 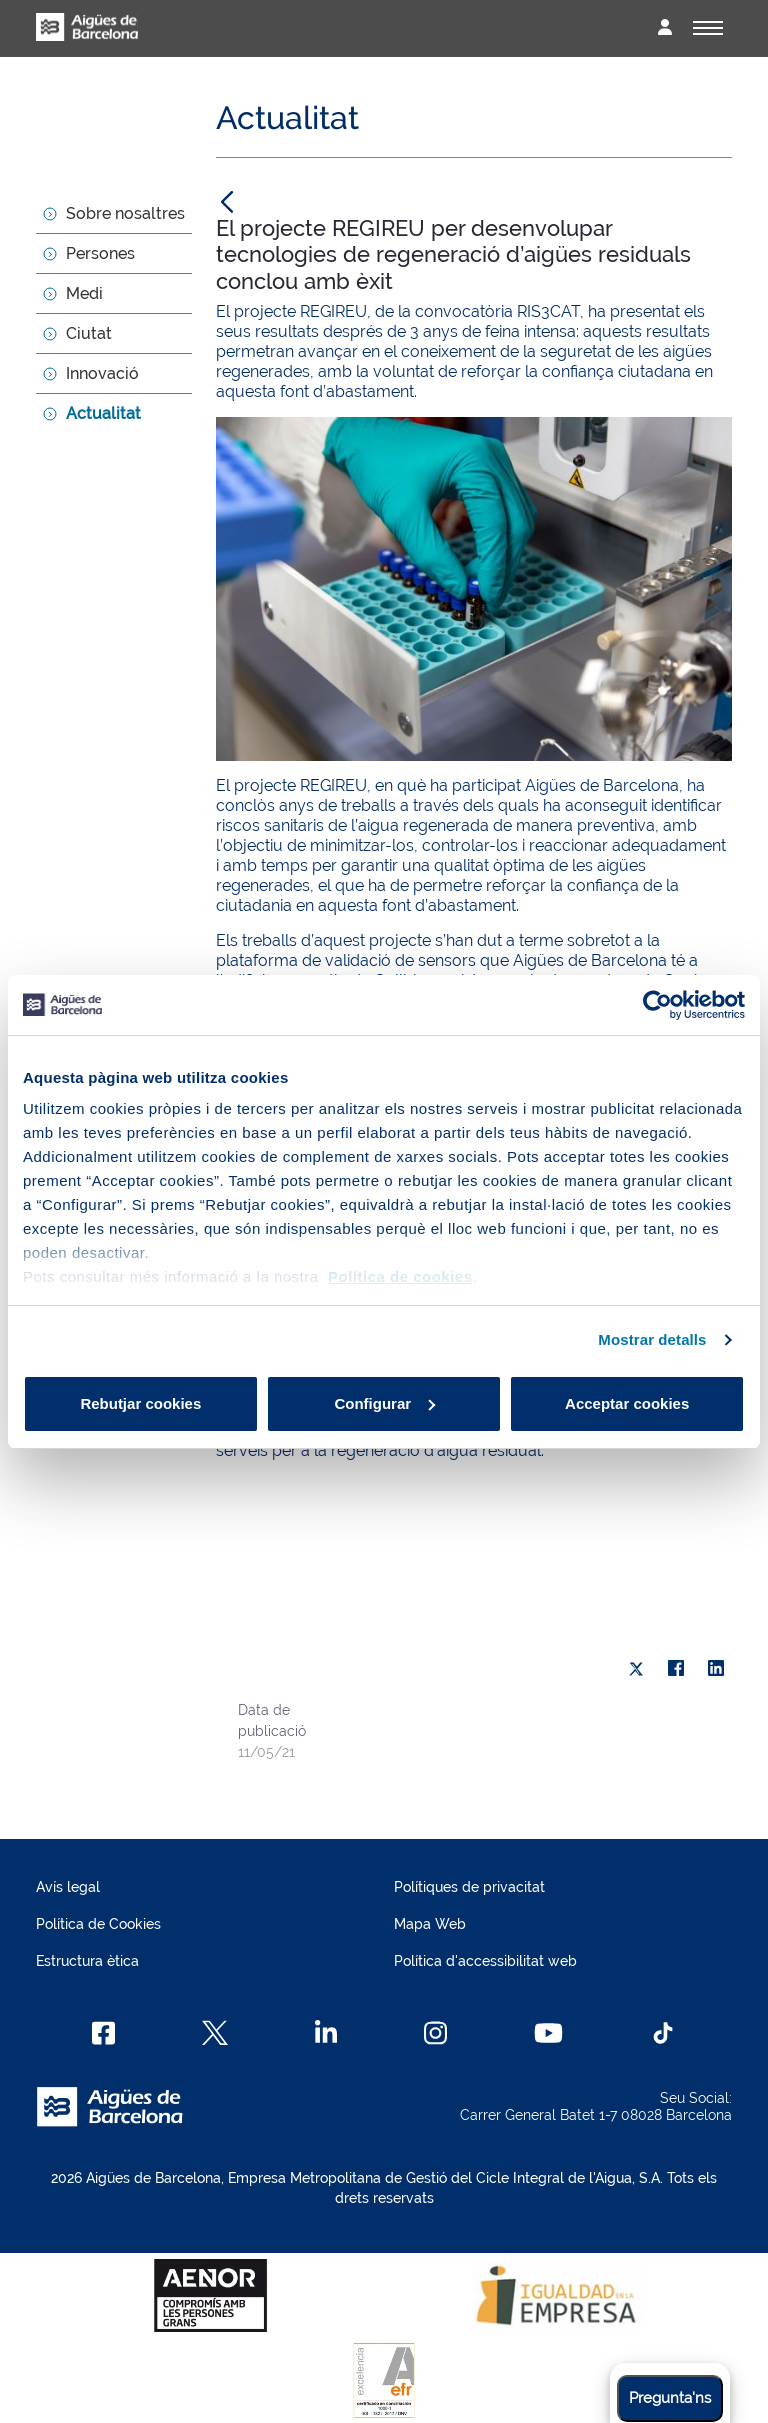 What do you see at coordinates (435, 2033) in the screenshot?
I see `[Instagram]` at bounding box center [435, 2033].